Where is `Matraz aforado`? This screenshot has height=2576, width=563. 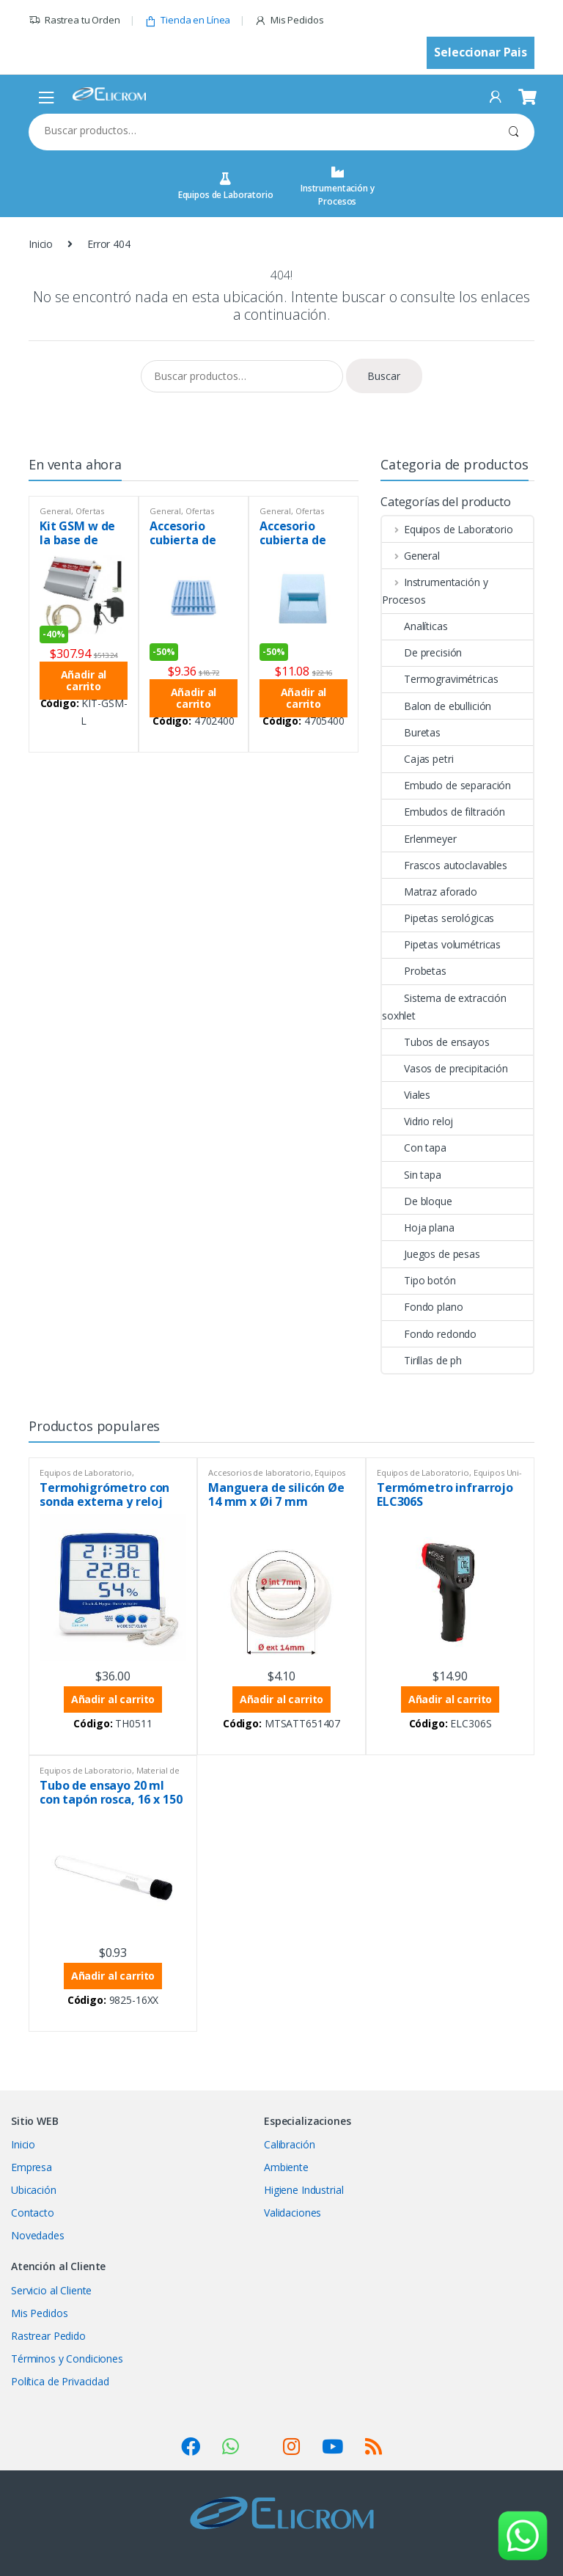
Matraz aforado is located at coordinates (429, 892).